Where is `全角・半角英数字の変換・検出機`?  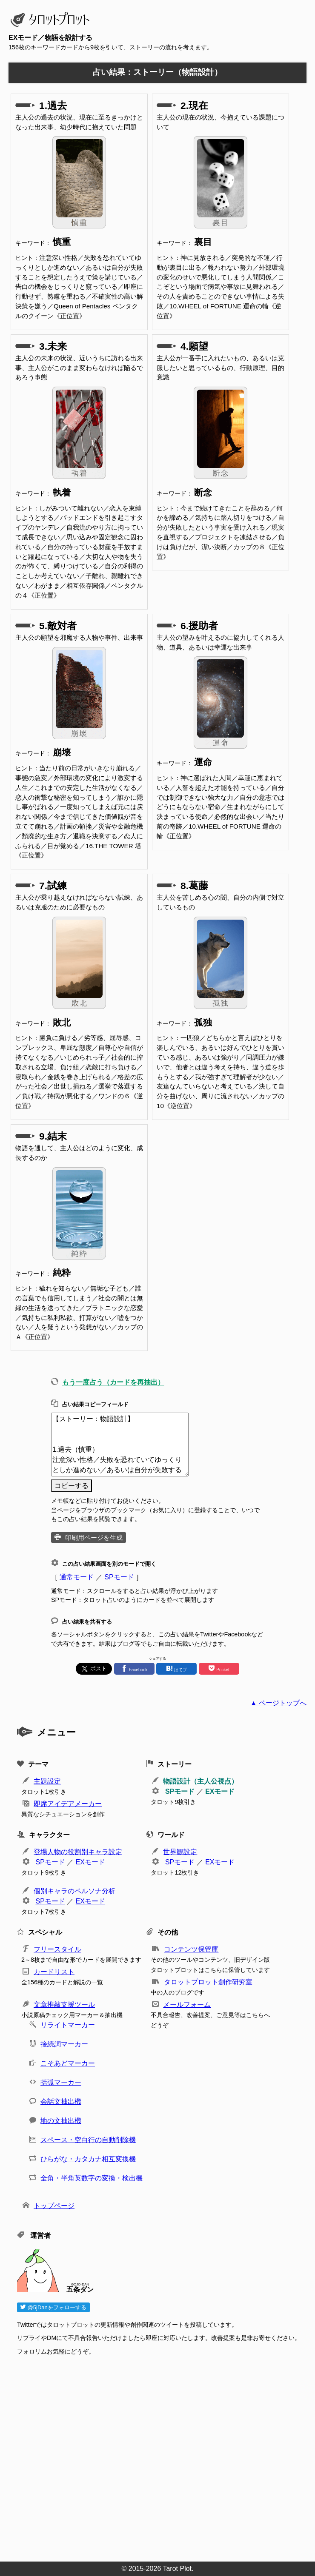
全角・半角英数字の変換・検出機 is located at coordinates (91, 2178).